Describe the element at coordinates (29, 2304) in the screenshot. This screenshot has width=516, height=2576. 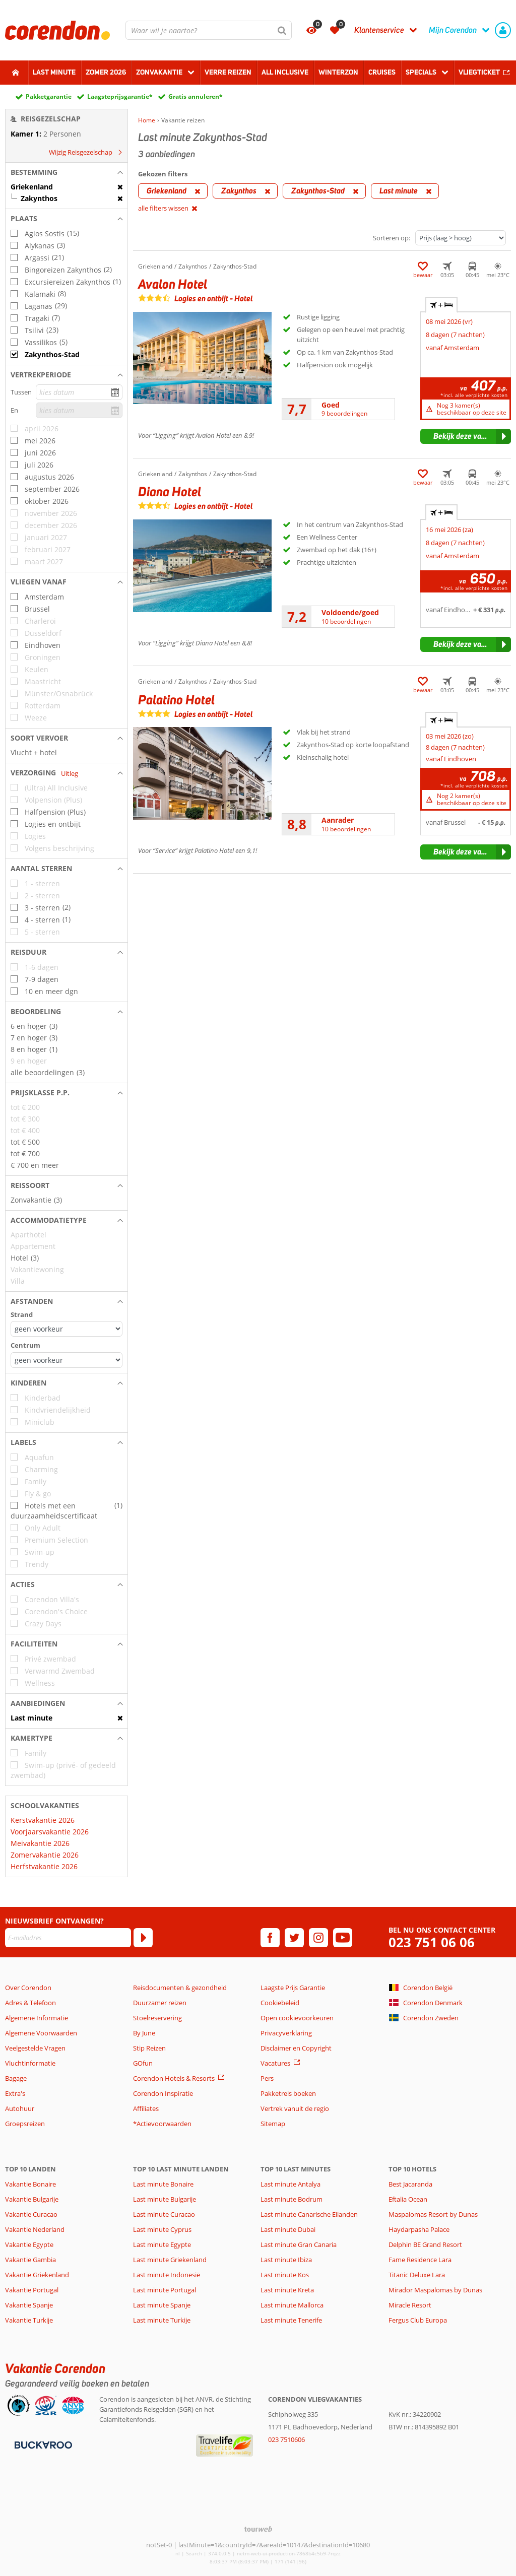
I see `Vakantie Spanje` at that location.